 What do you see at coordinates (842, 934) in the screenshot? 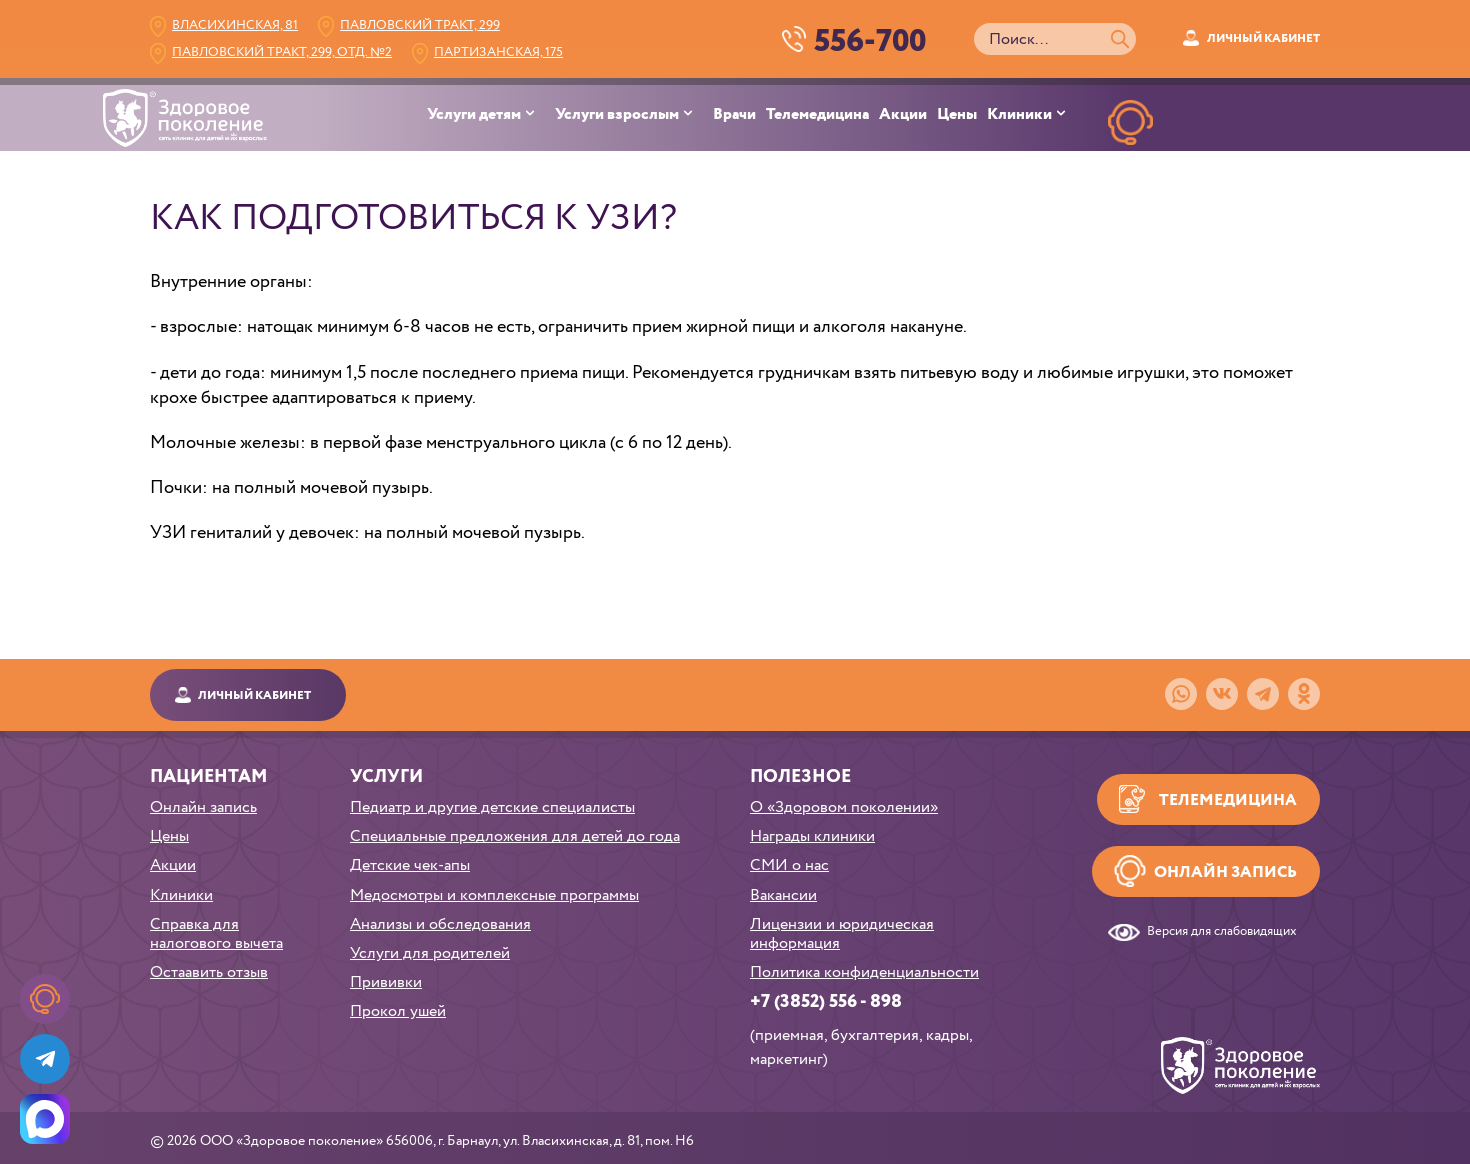
I see `Лицензии и юридическая информация` at bounding box center [842, 934].